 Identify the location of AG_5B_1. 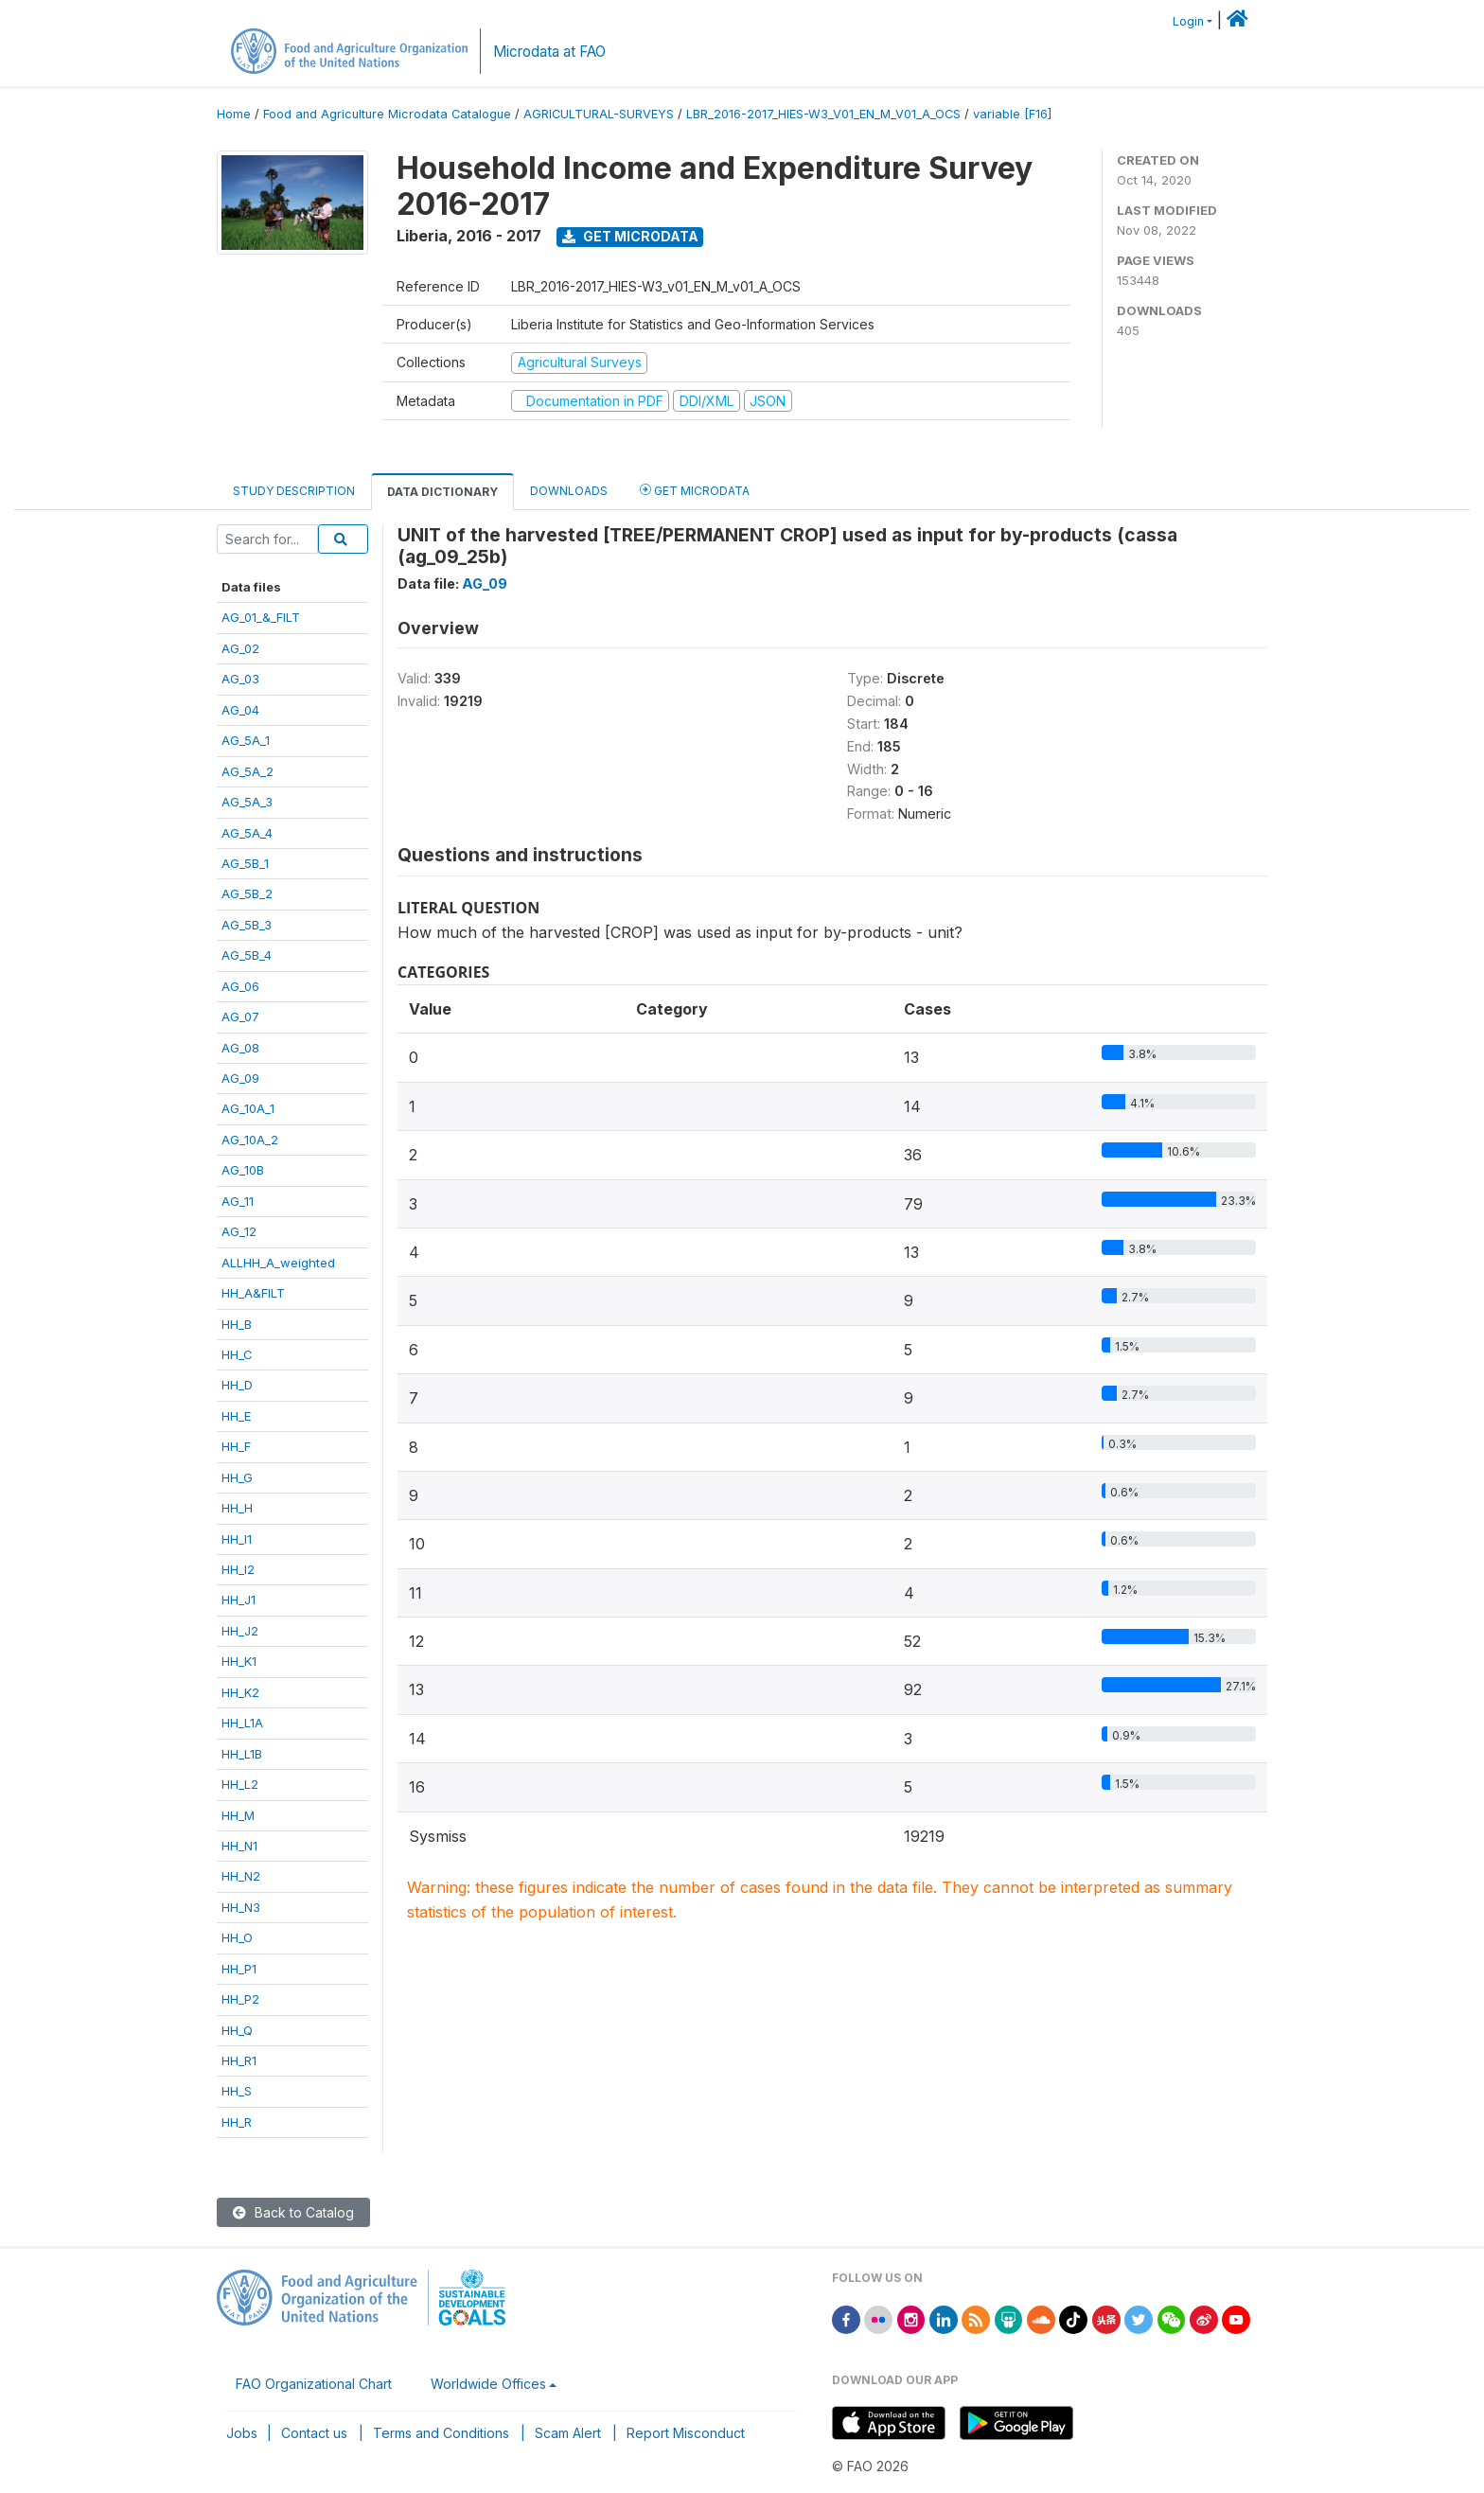
(245, 863).